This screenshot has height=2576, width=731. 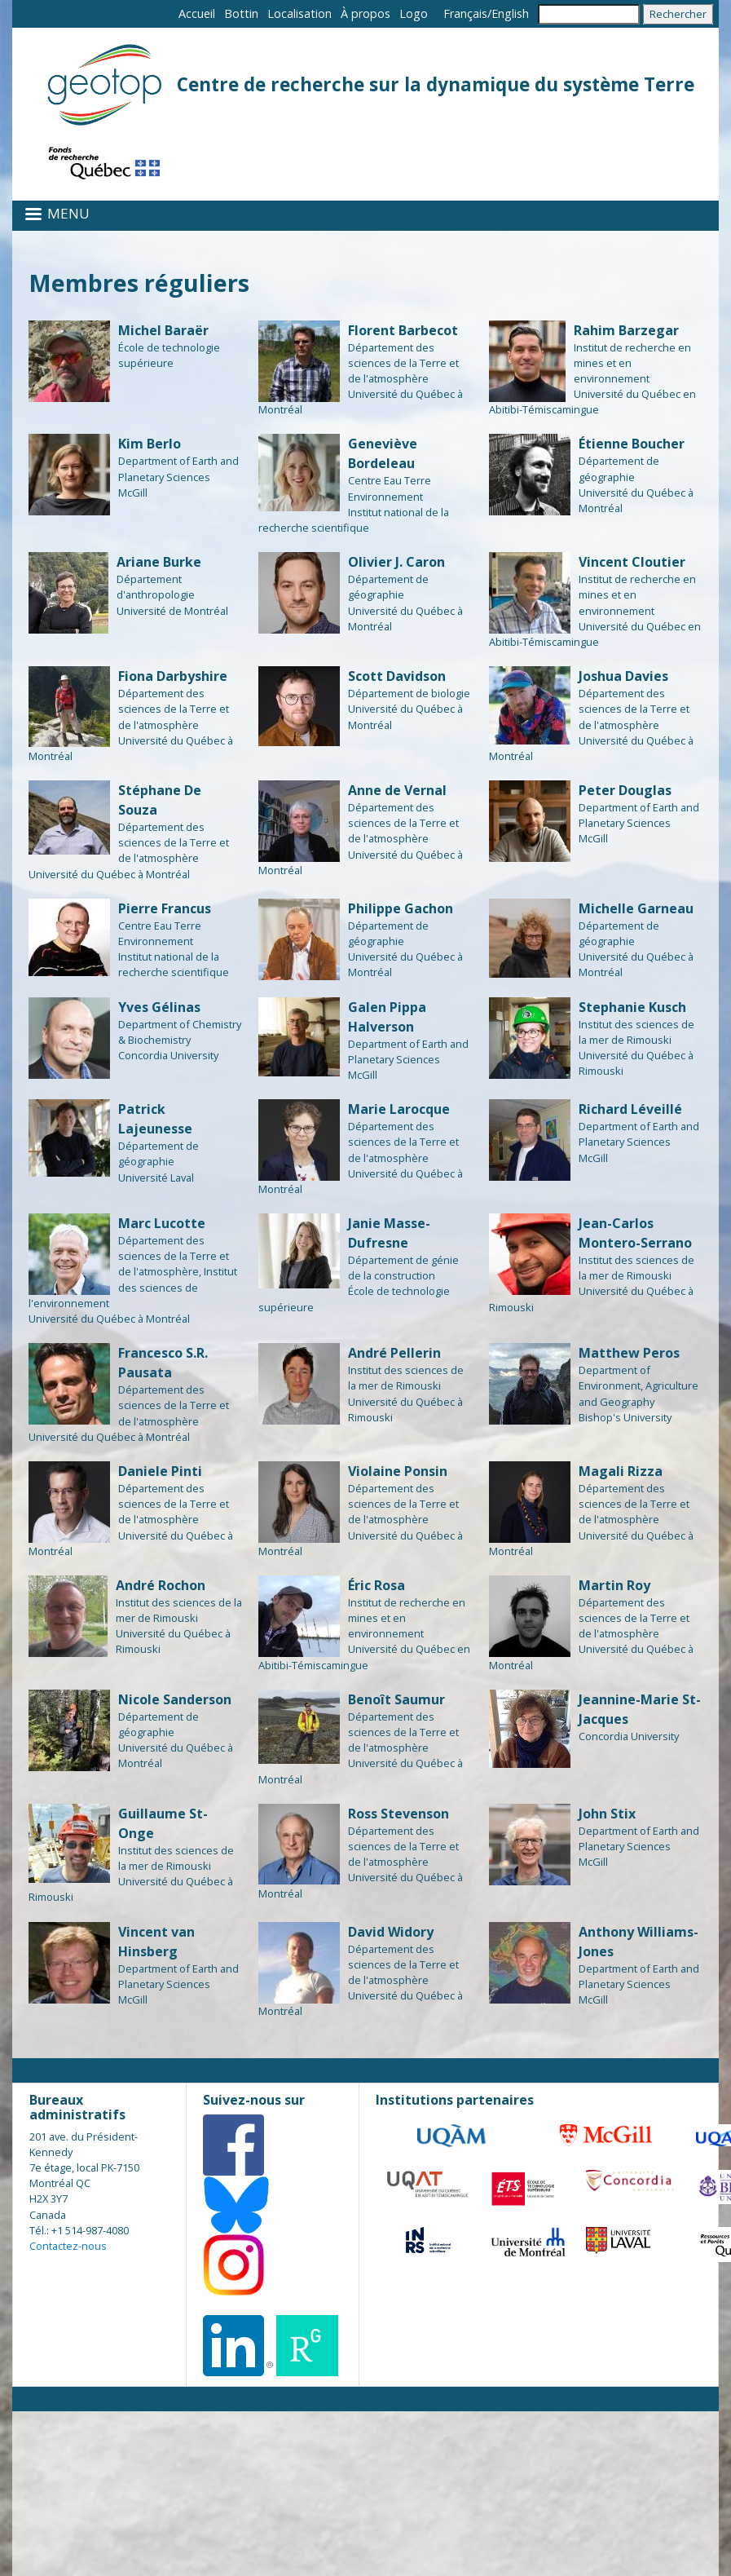 What do you see at coordinates (163, 330) in the screenshot?
I see `Michel Baraër` at bounding box center [163, 330].